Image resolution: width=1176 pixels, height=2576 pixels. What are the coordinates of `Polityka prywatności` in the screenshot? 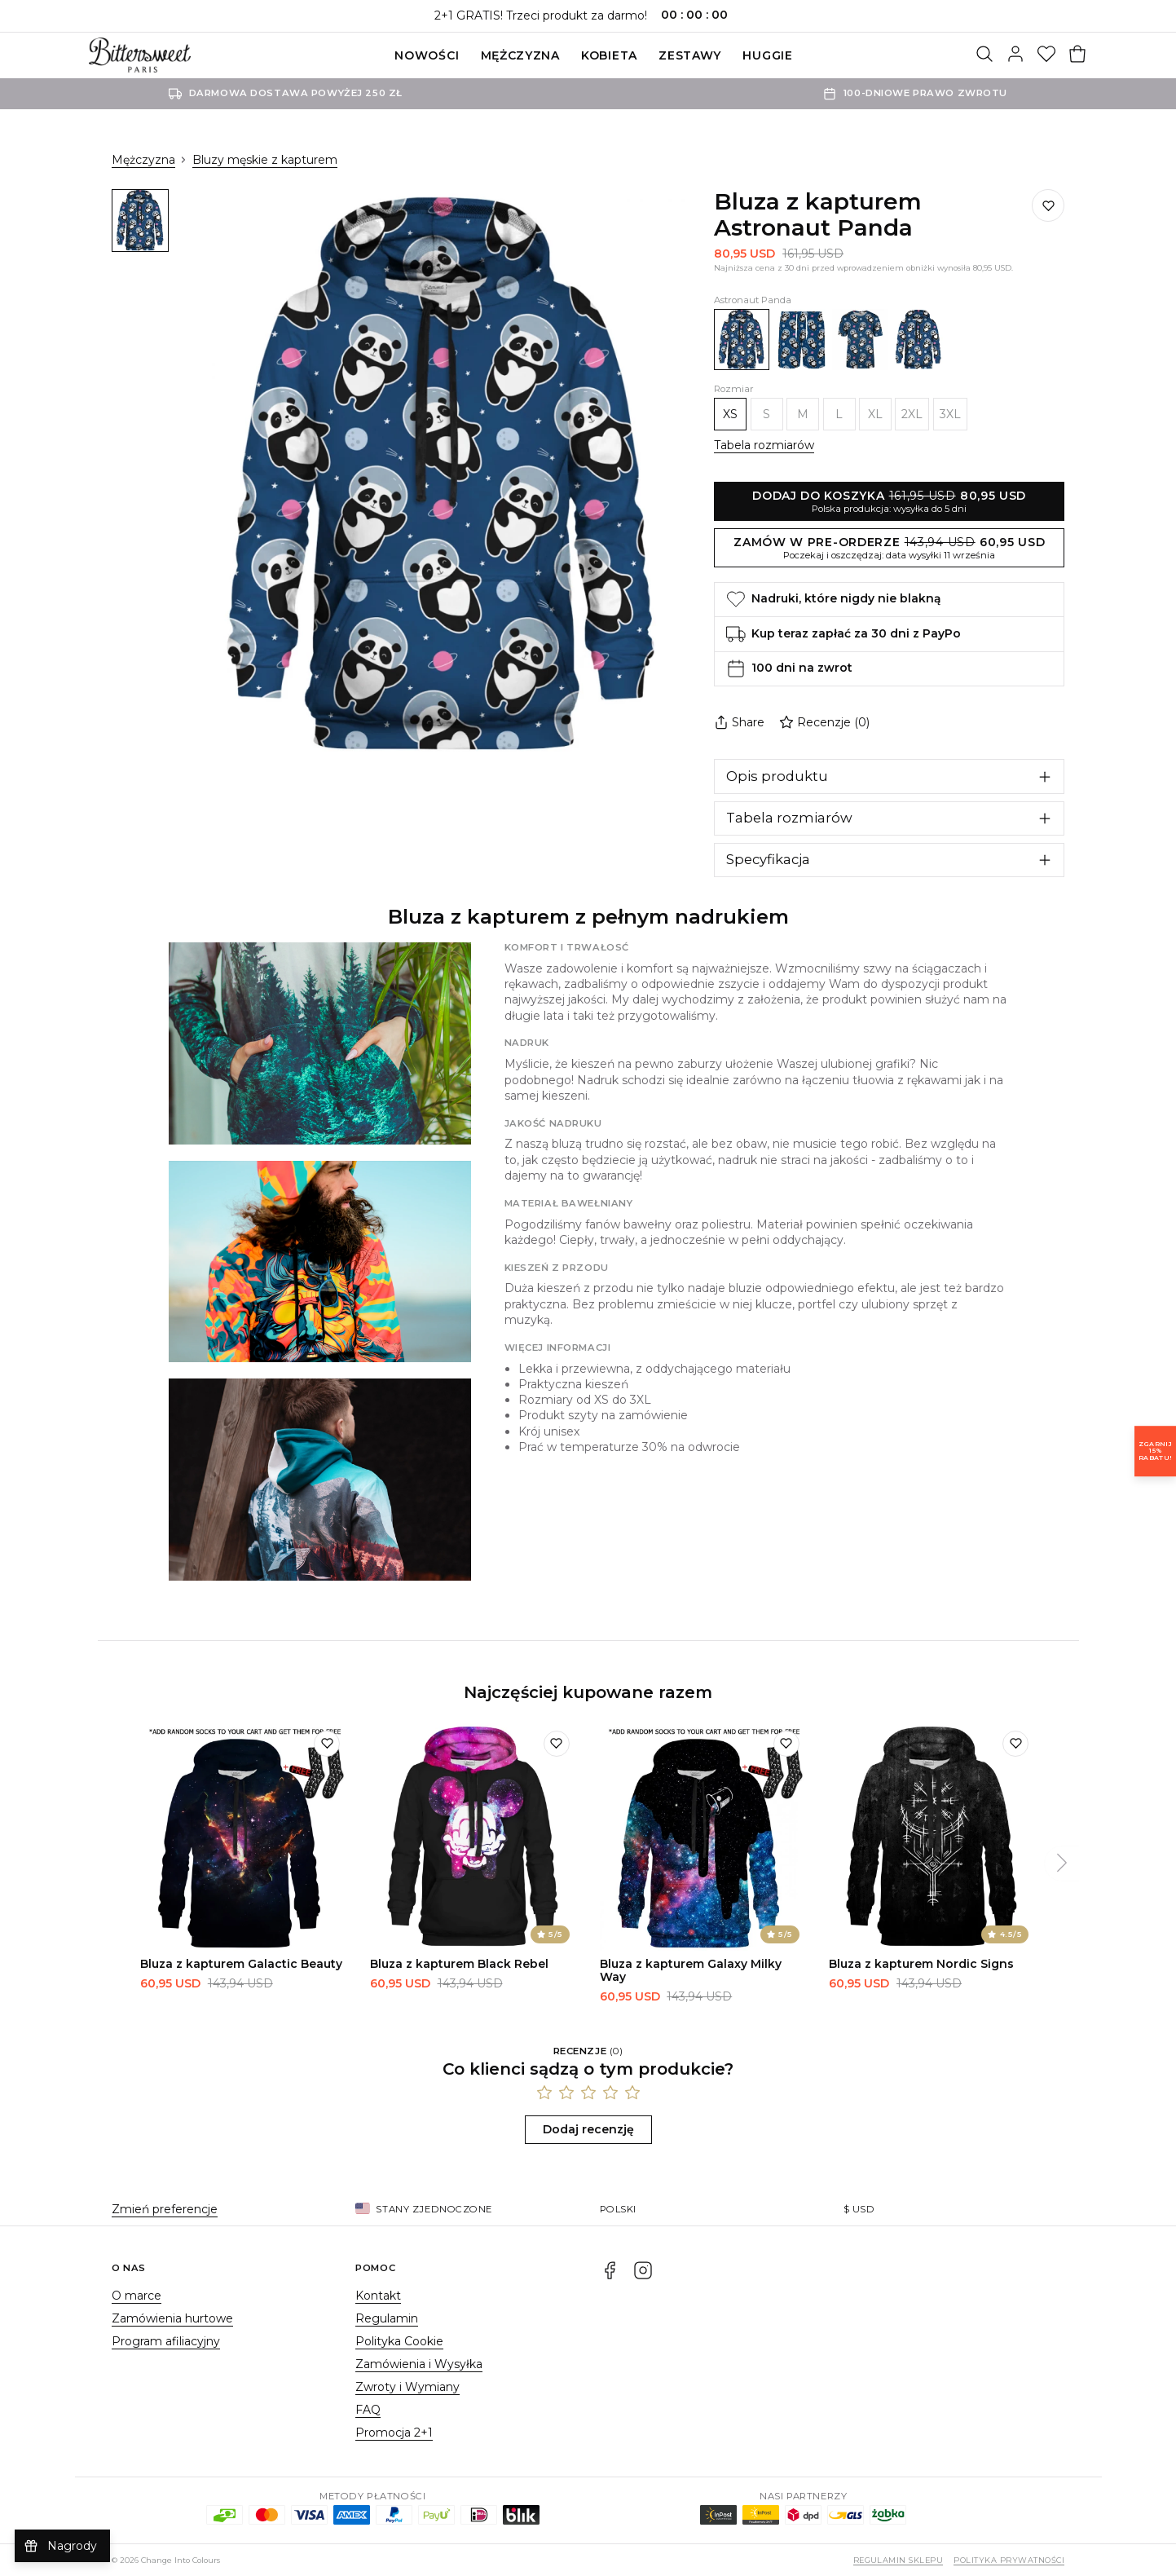 It's located at (1009, 2560).